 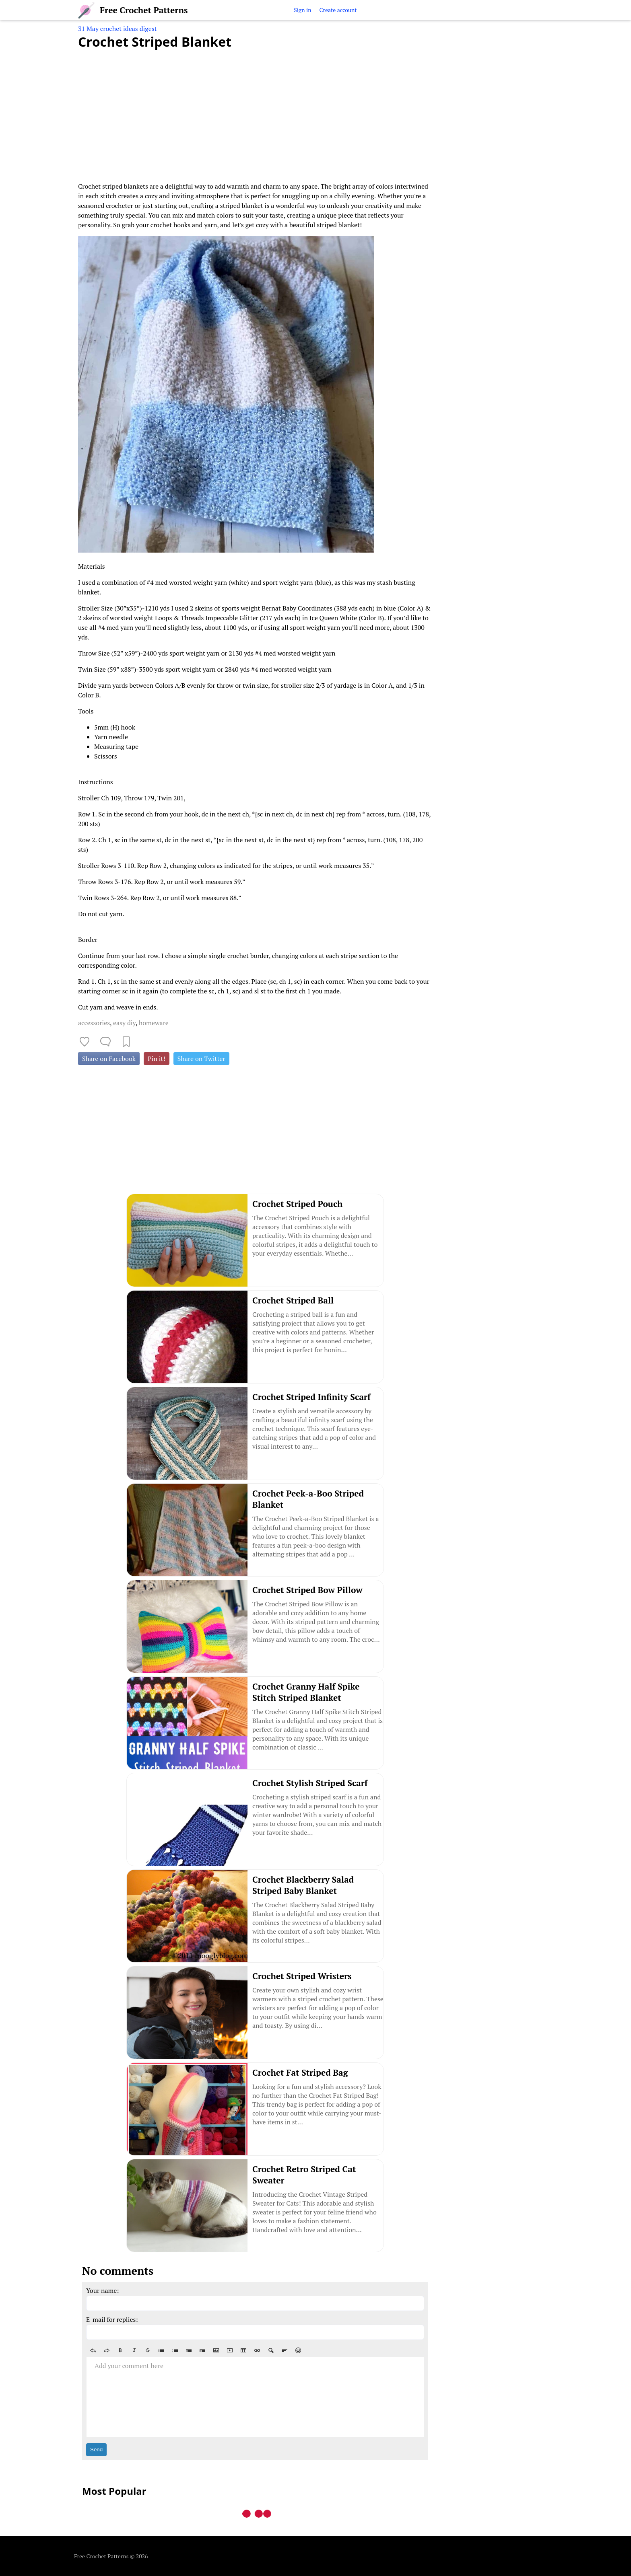 I want to click on accessories, so click(x=94, y=1022).